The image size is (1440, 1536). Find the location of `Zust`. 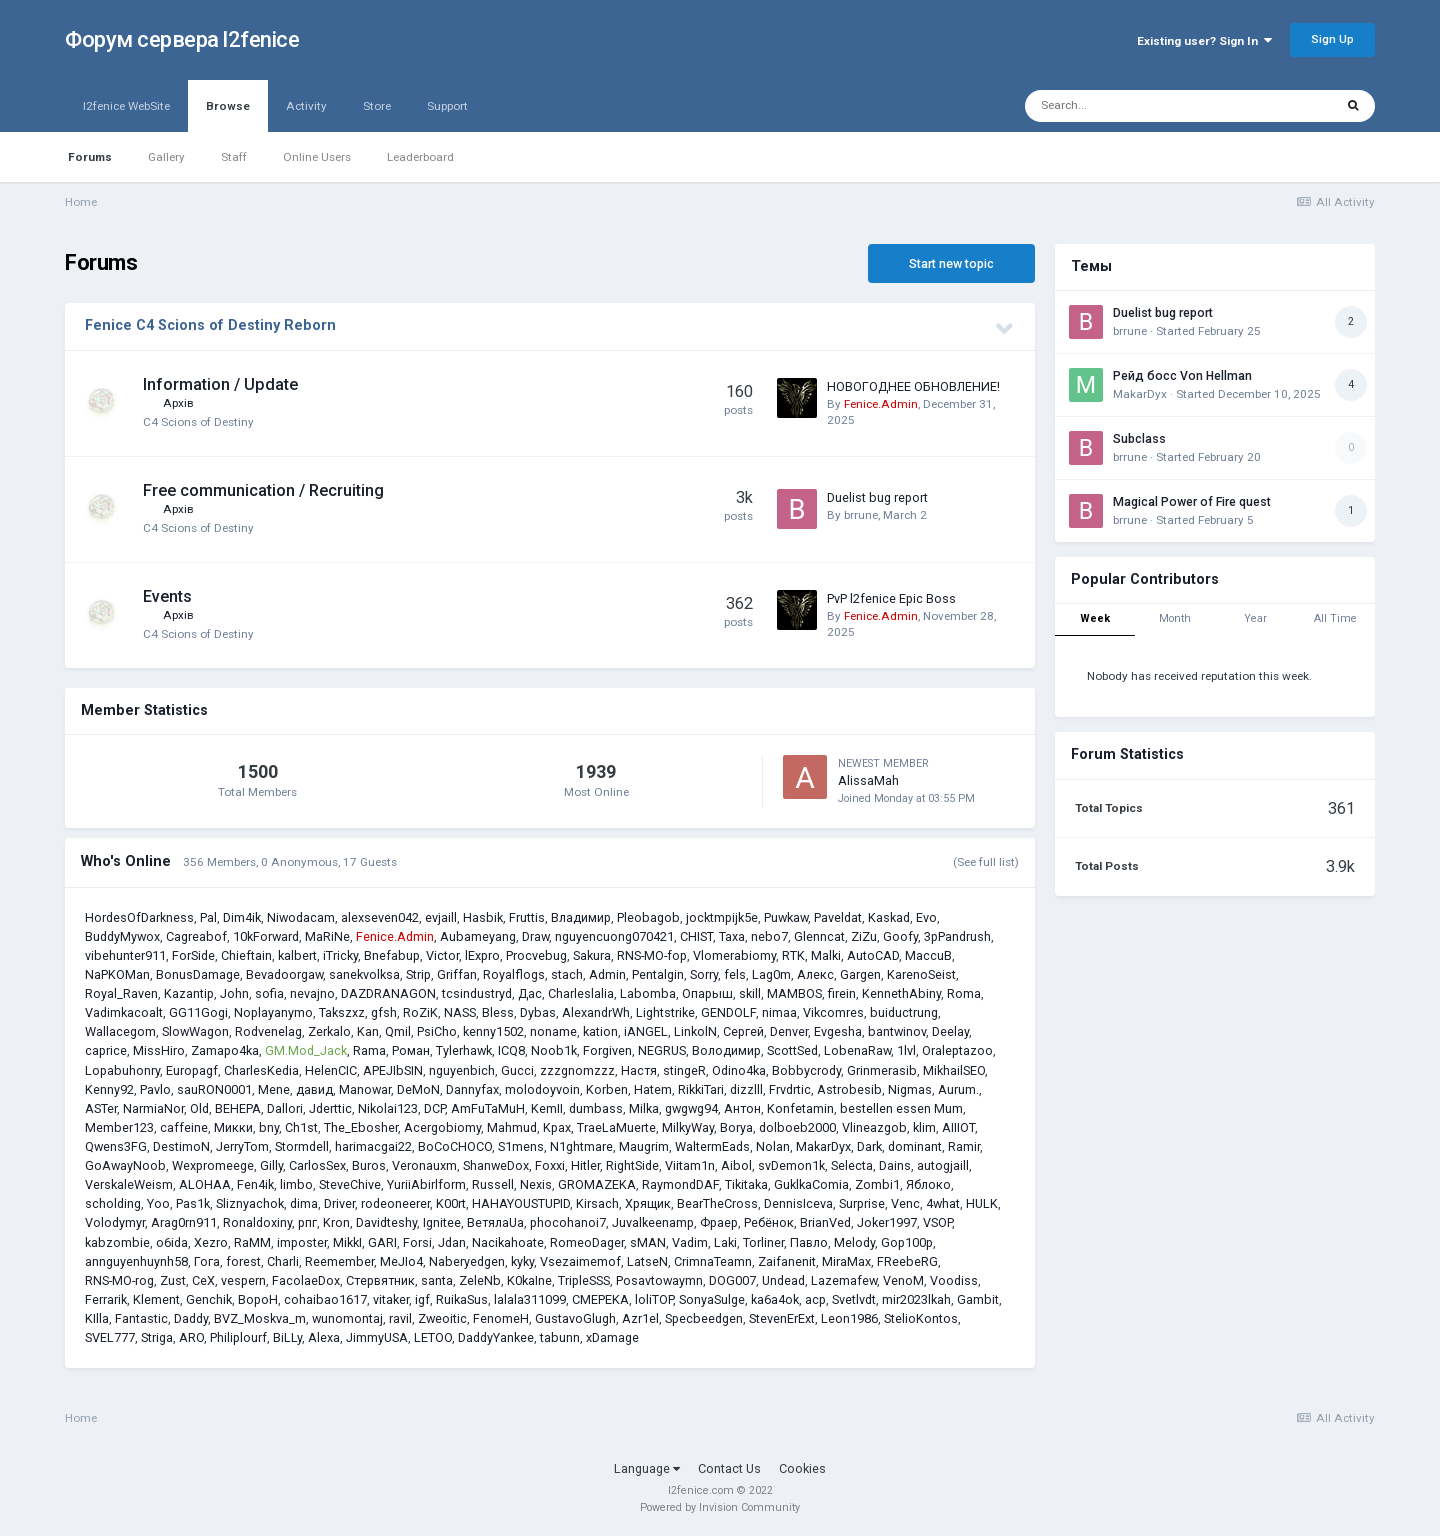

Zust is located at coordinates (173, 1280).